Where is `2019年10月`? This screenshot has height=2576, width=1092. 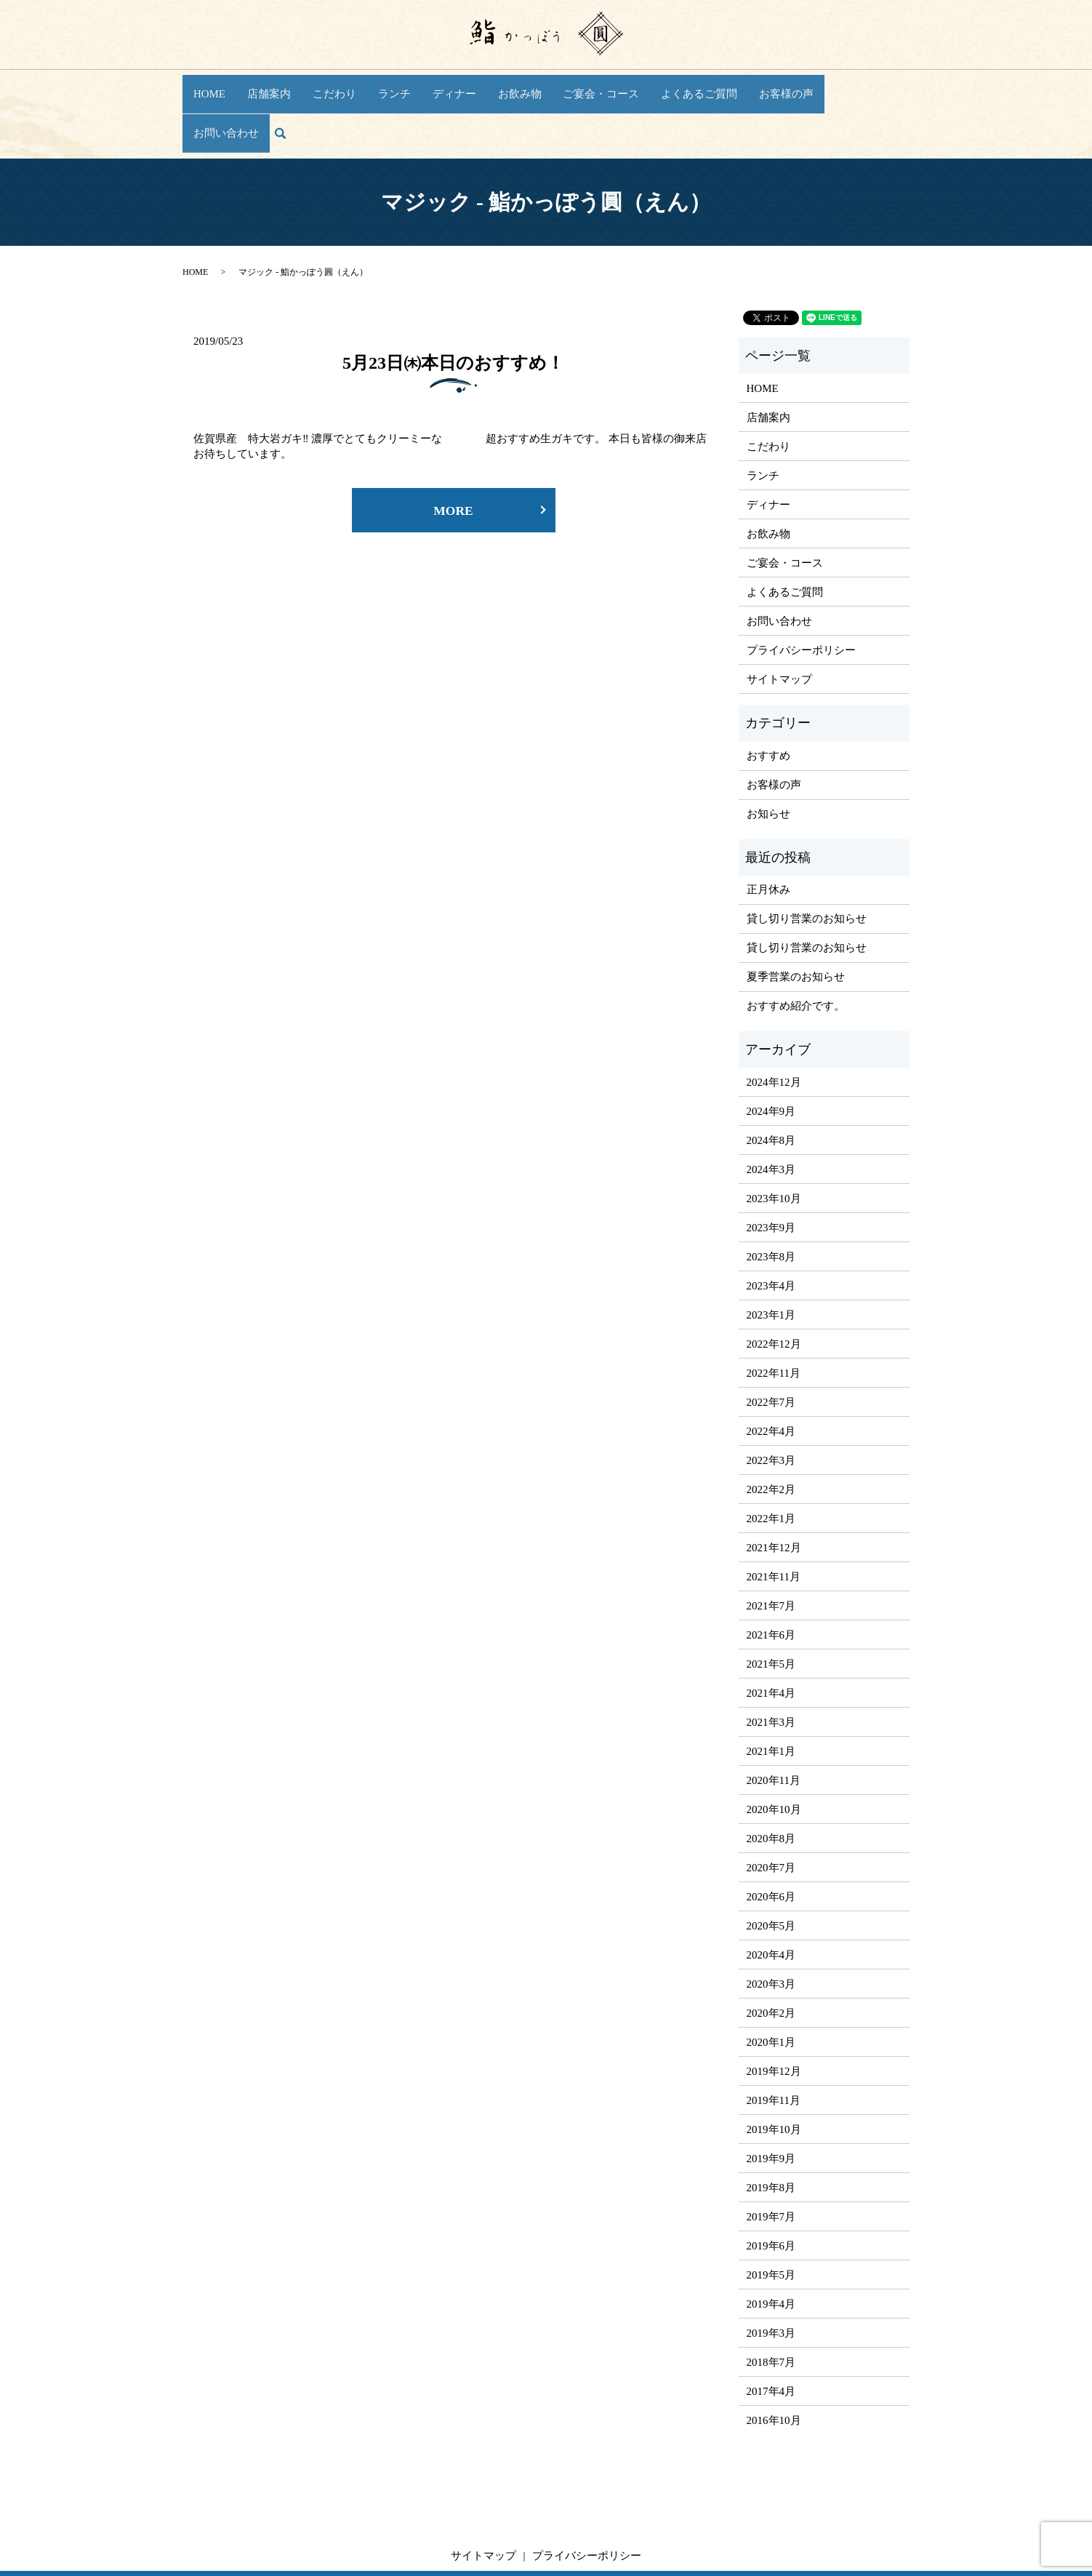
2019年10月 is located at coordinates (774, 2073).